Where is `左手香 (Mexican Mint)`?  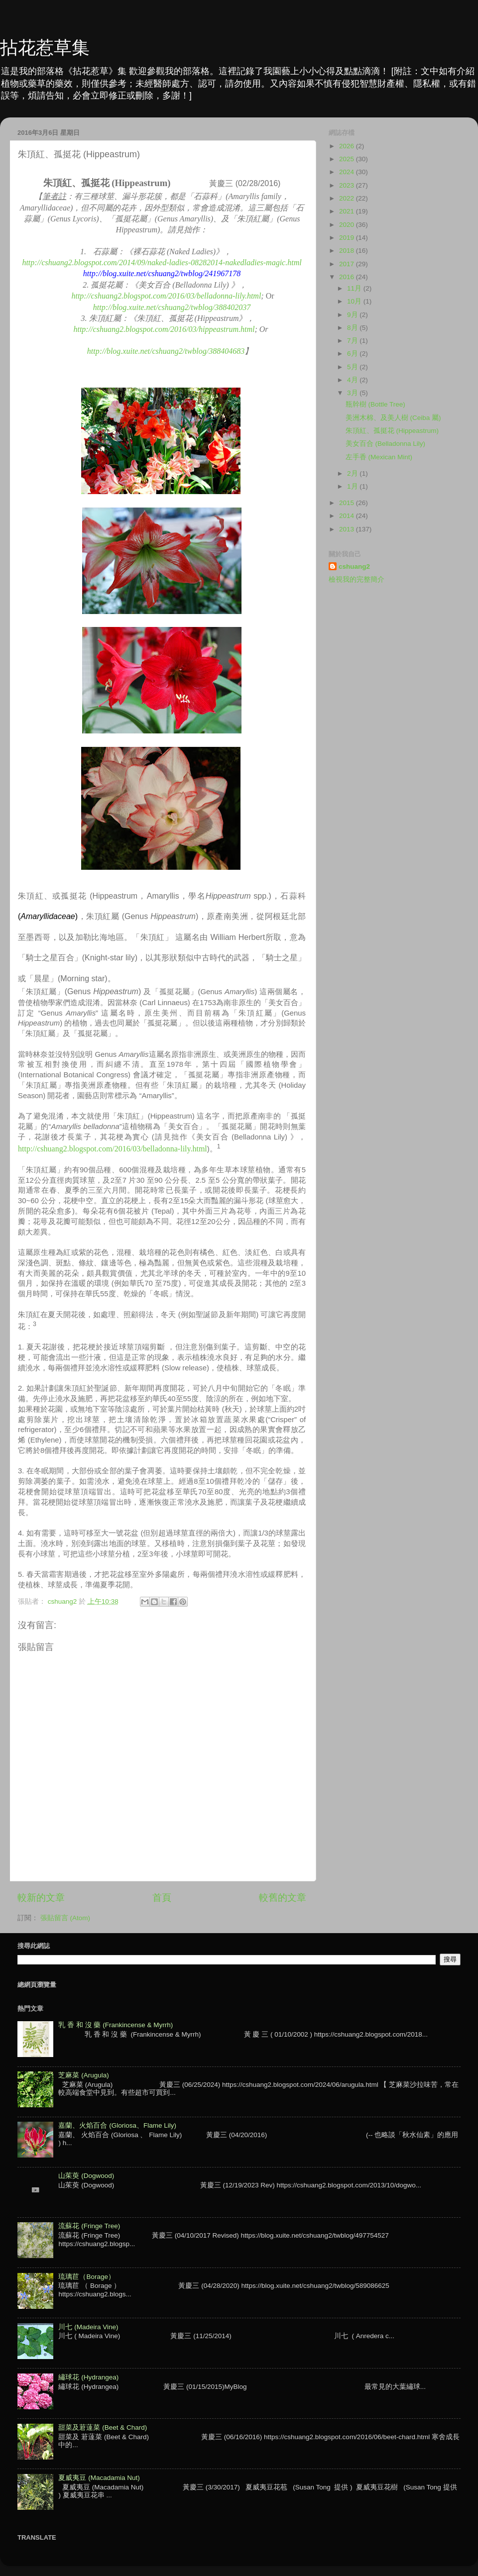 左手香 (Mexican Mint) is located at coordinates (379, 457).